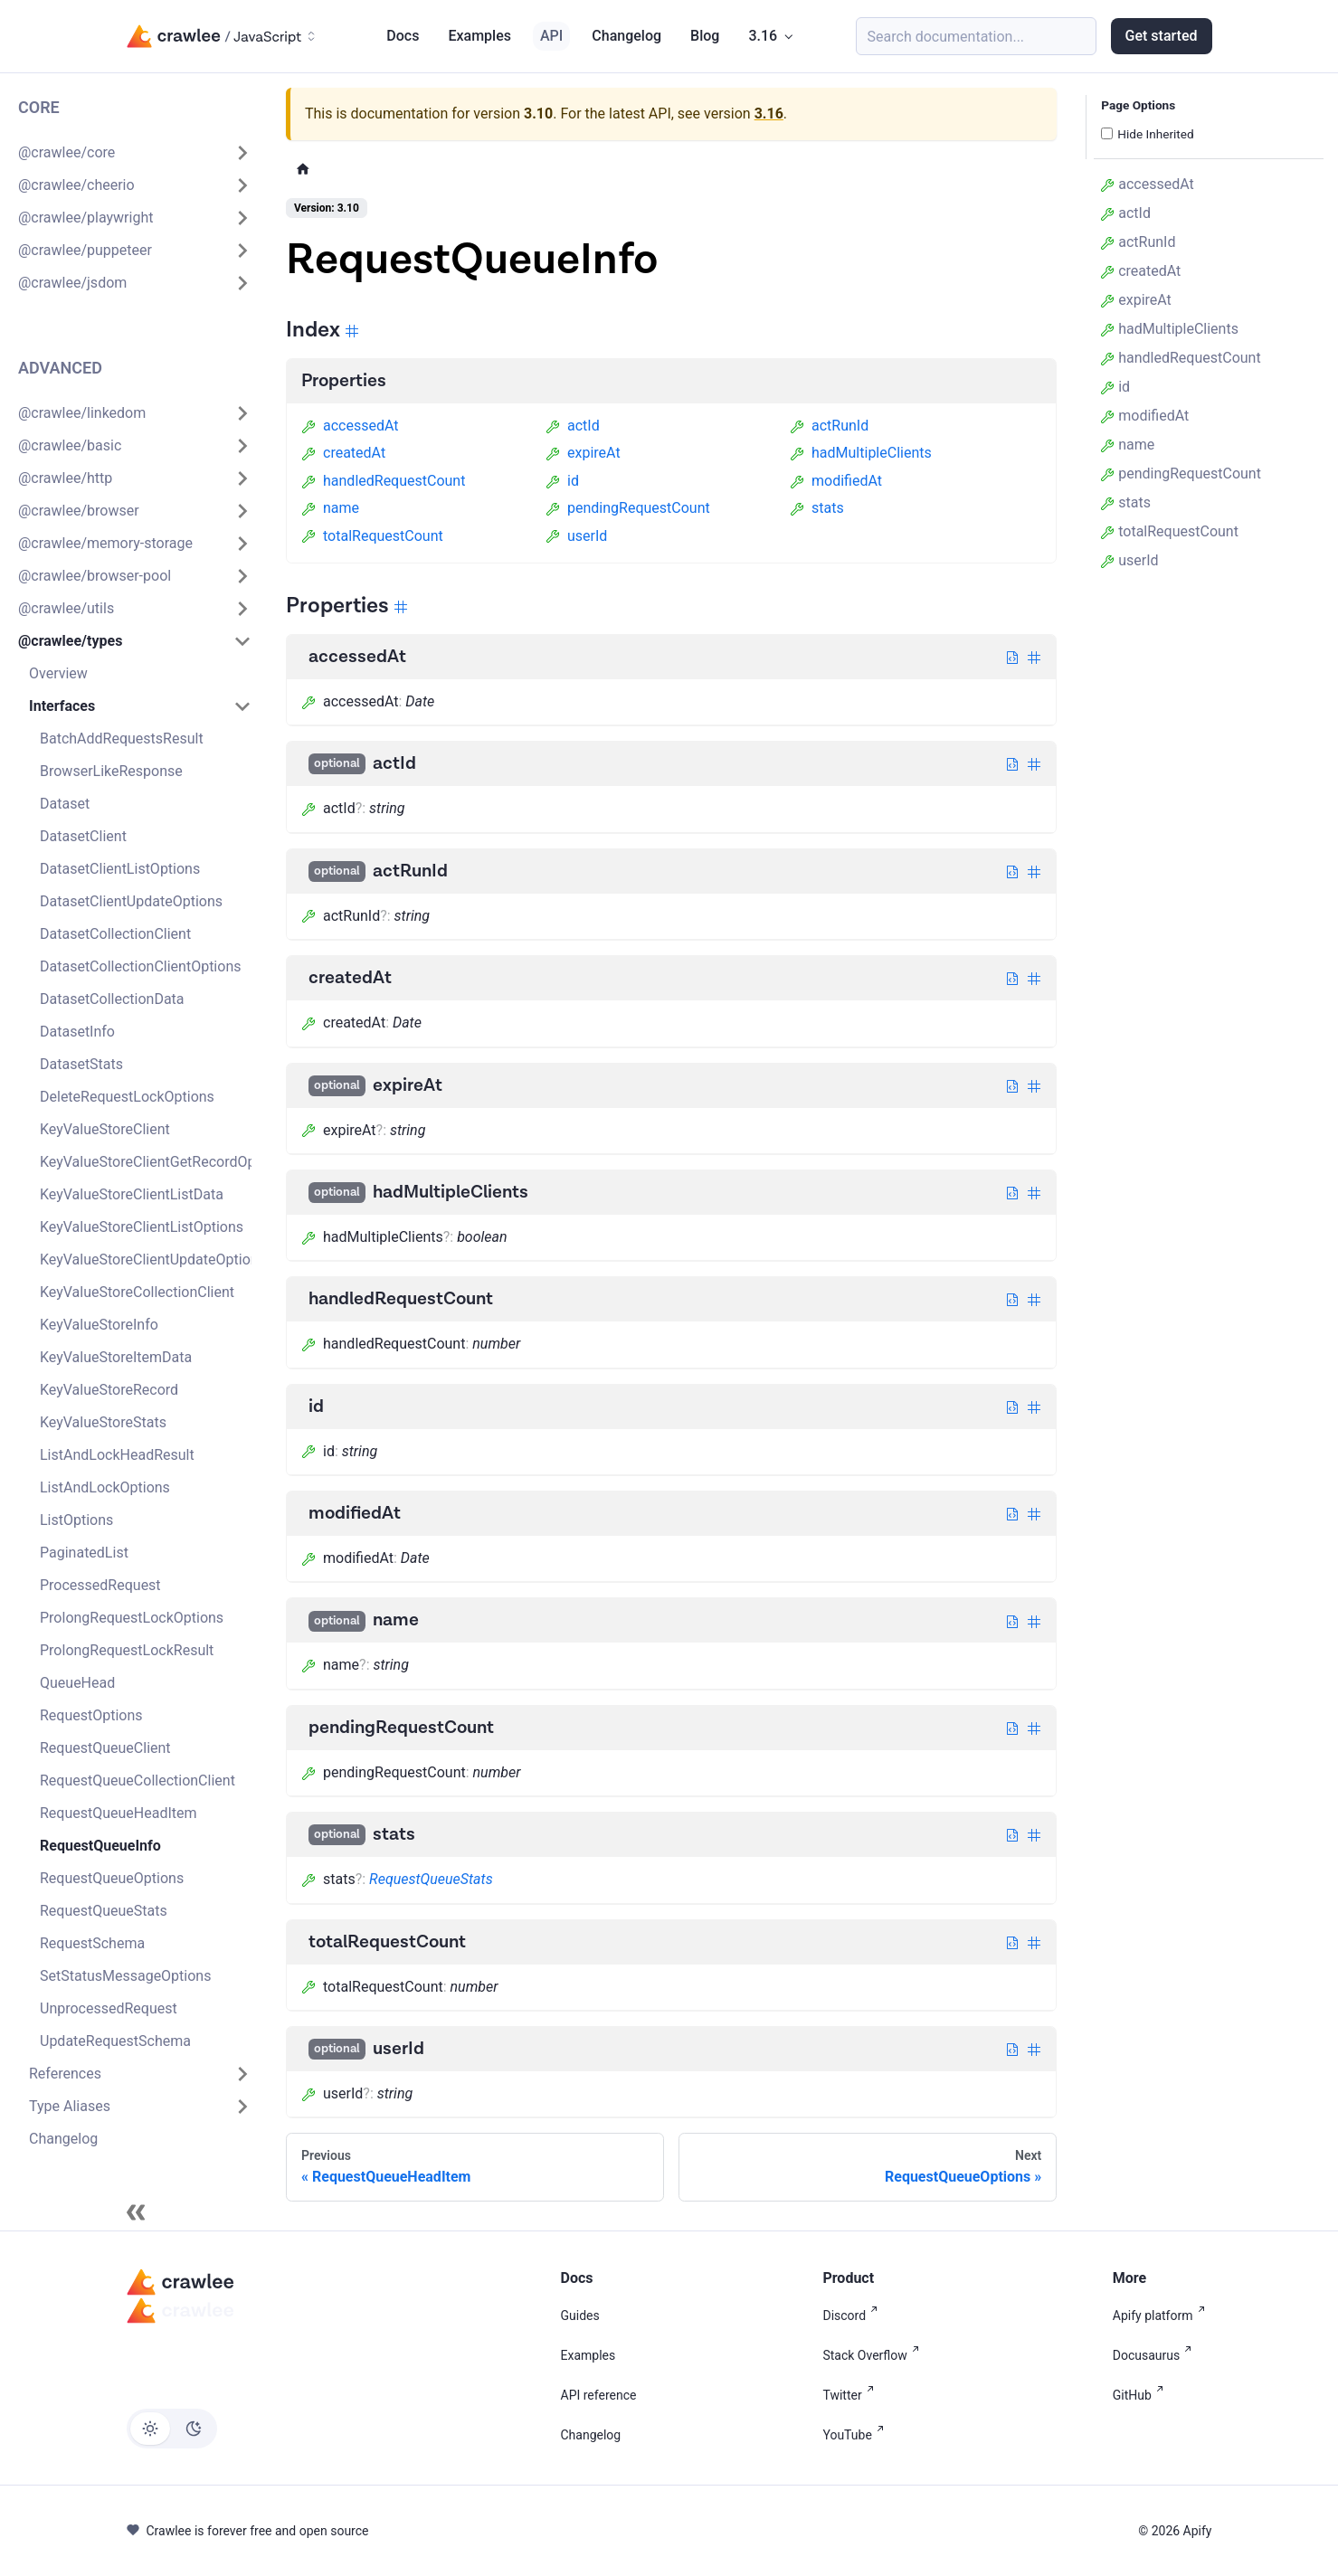 This screenshot has width=1338, height=2576. What do you see at coordinates (580, 2315) in the screenshot?
I see `Guides` at bounding box center [580, 2315].